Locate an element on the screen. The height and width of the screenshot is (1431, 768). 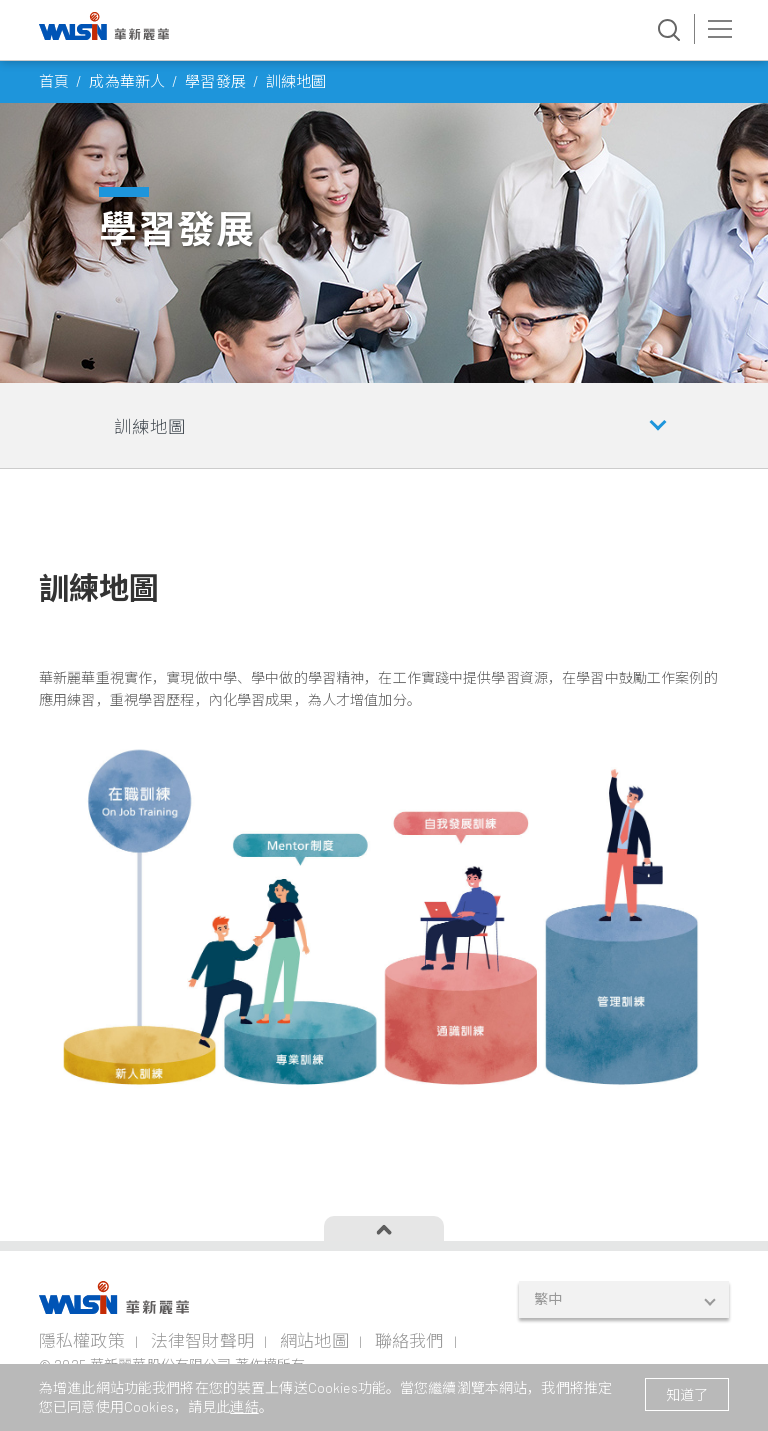
隱私權政策 is located at coordinates (82, 1340).